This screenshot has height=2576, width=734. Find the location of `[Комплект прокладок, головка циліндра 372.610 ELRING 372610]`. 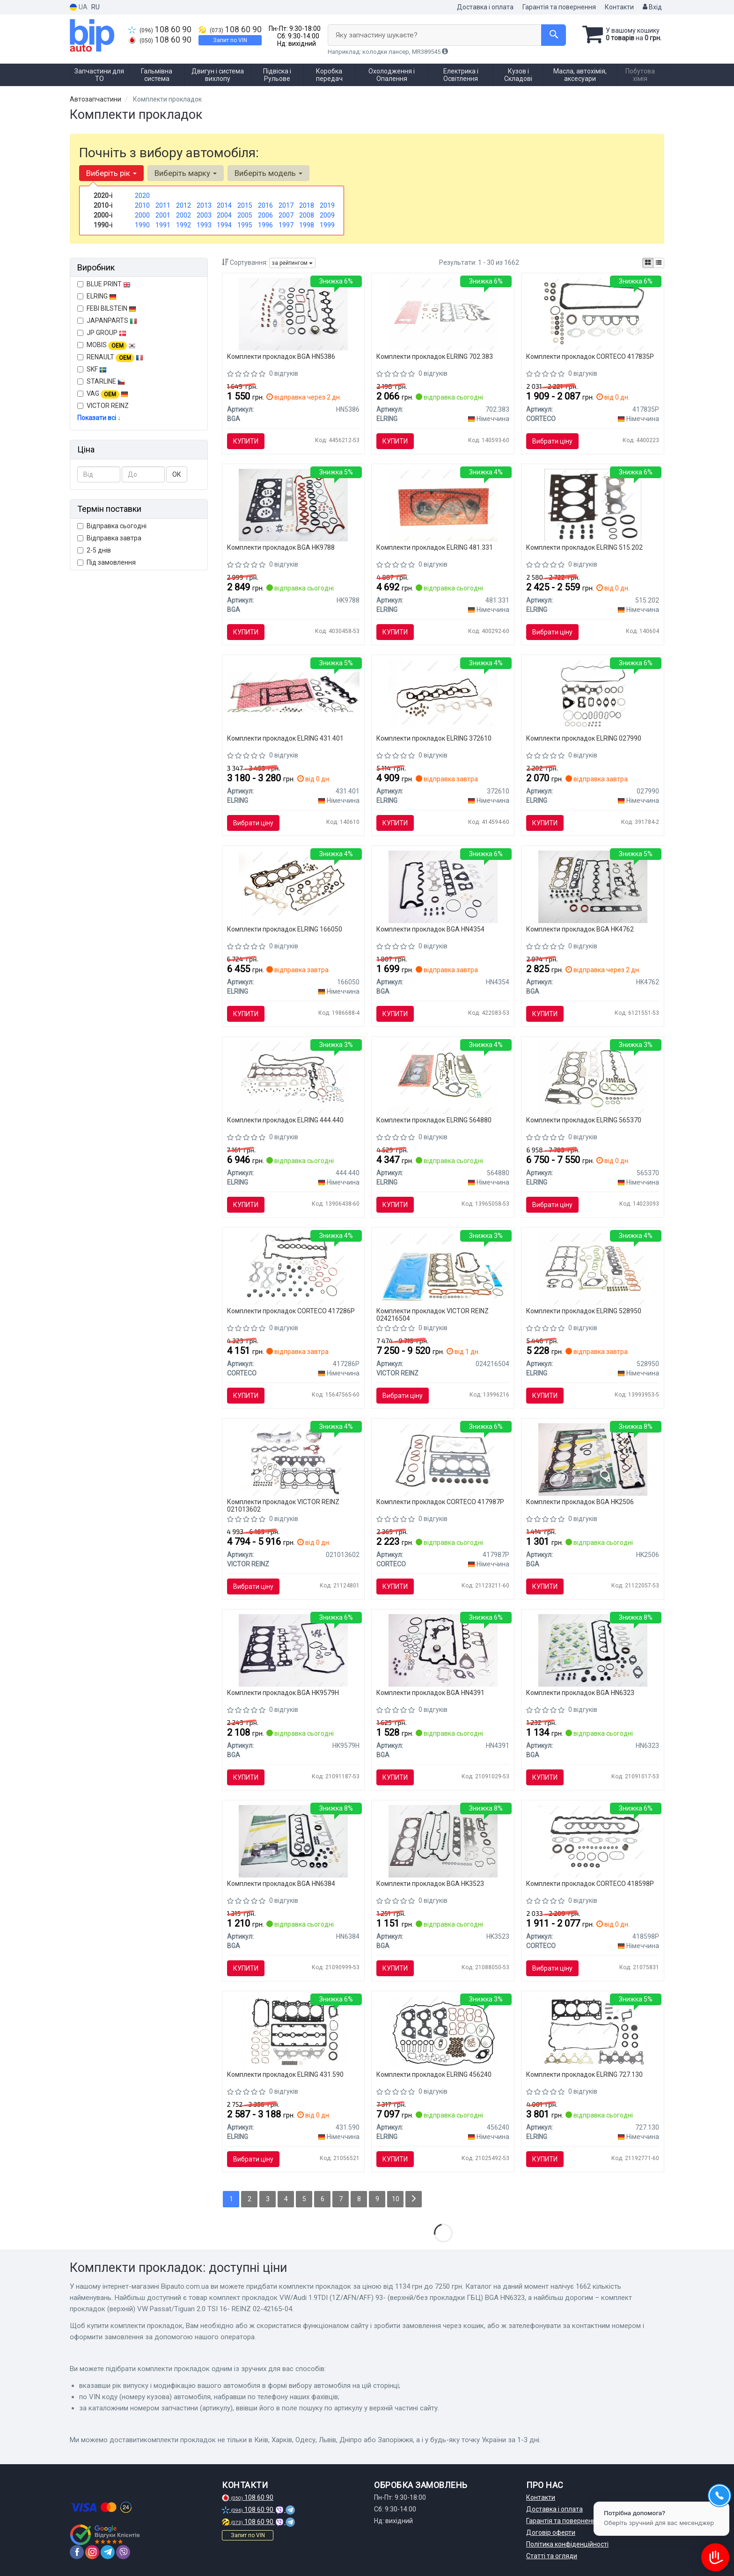

[Комплект прокладок, головка циліндра 372.610 ELRING 372610] is located at coordinates (443, 695).